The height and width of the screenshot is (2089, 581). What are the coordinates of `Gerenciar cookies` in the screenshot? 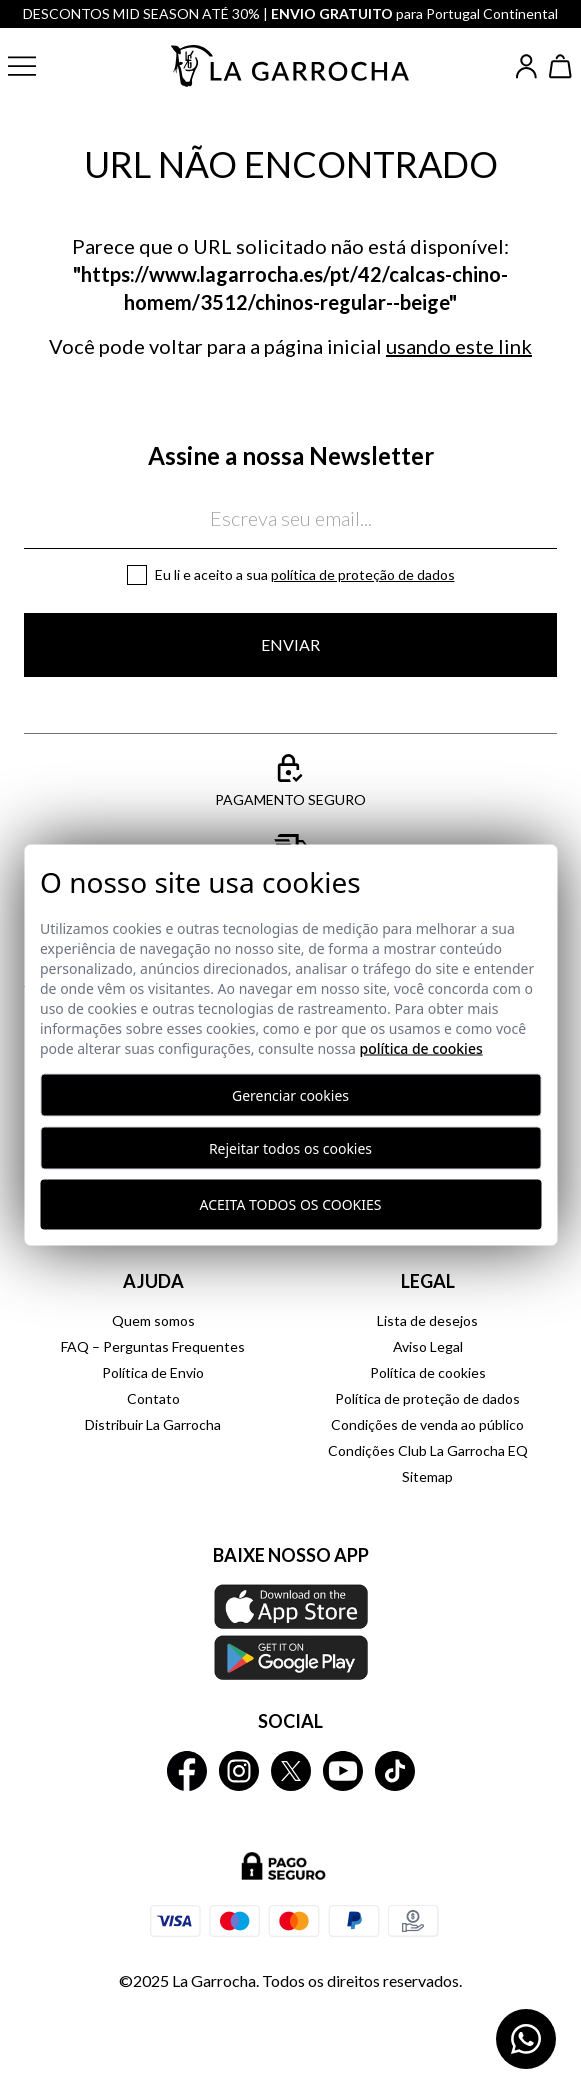 It's located at (290, 1094).